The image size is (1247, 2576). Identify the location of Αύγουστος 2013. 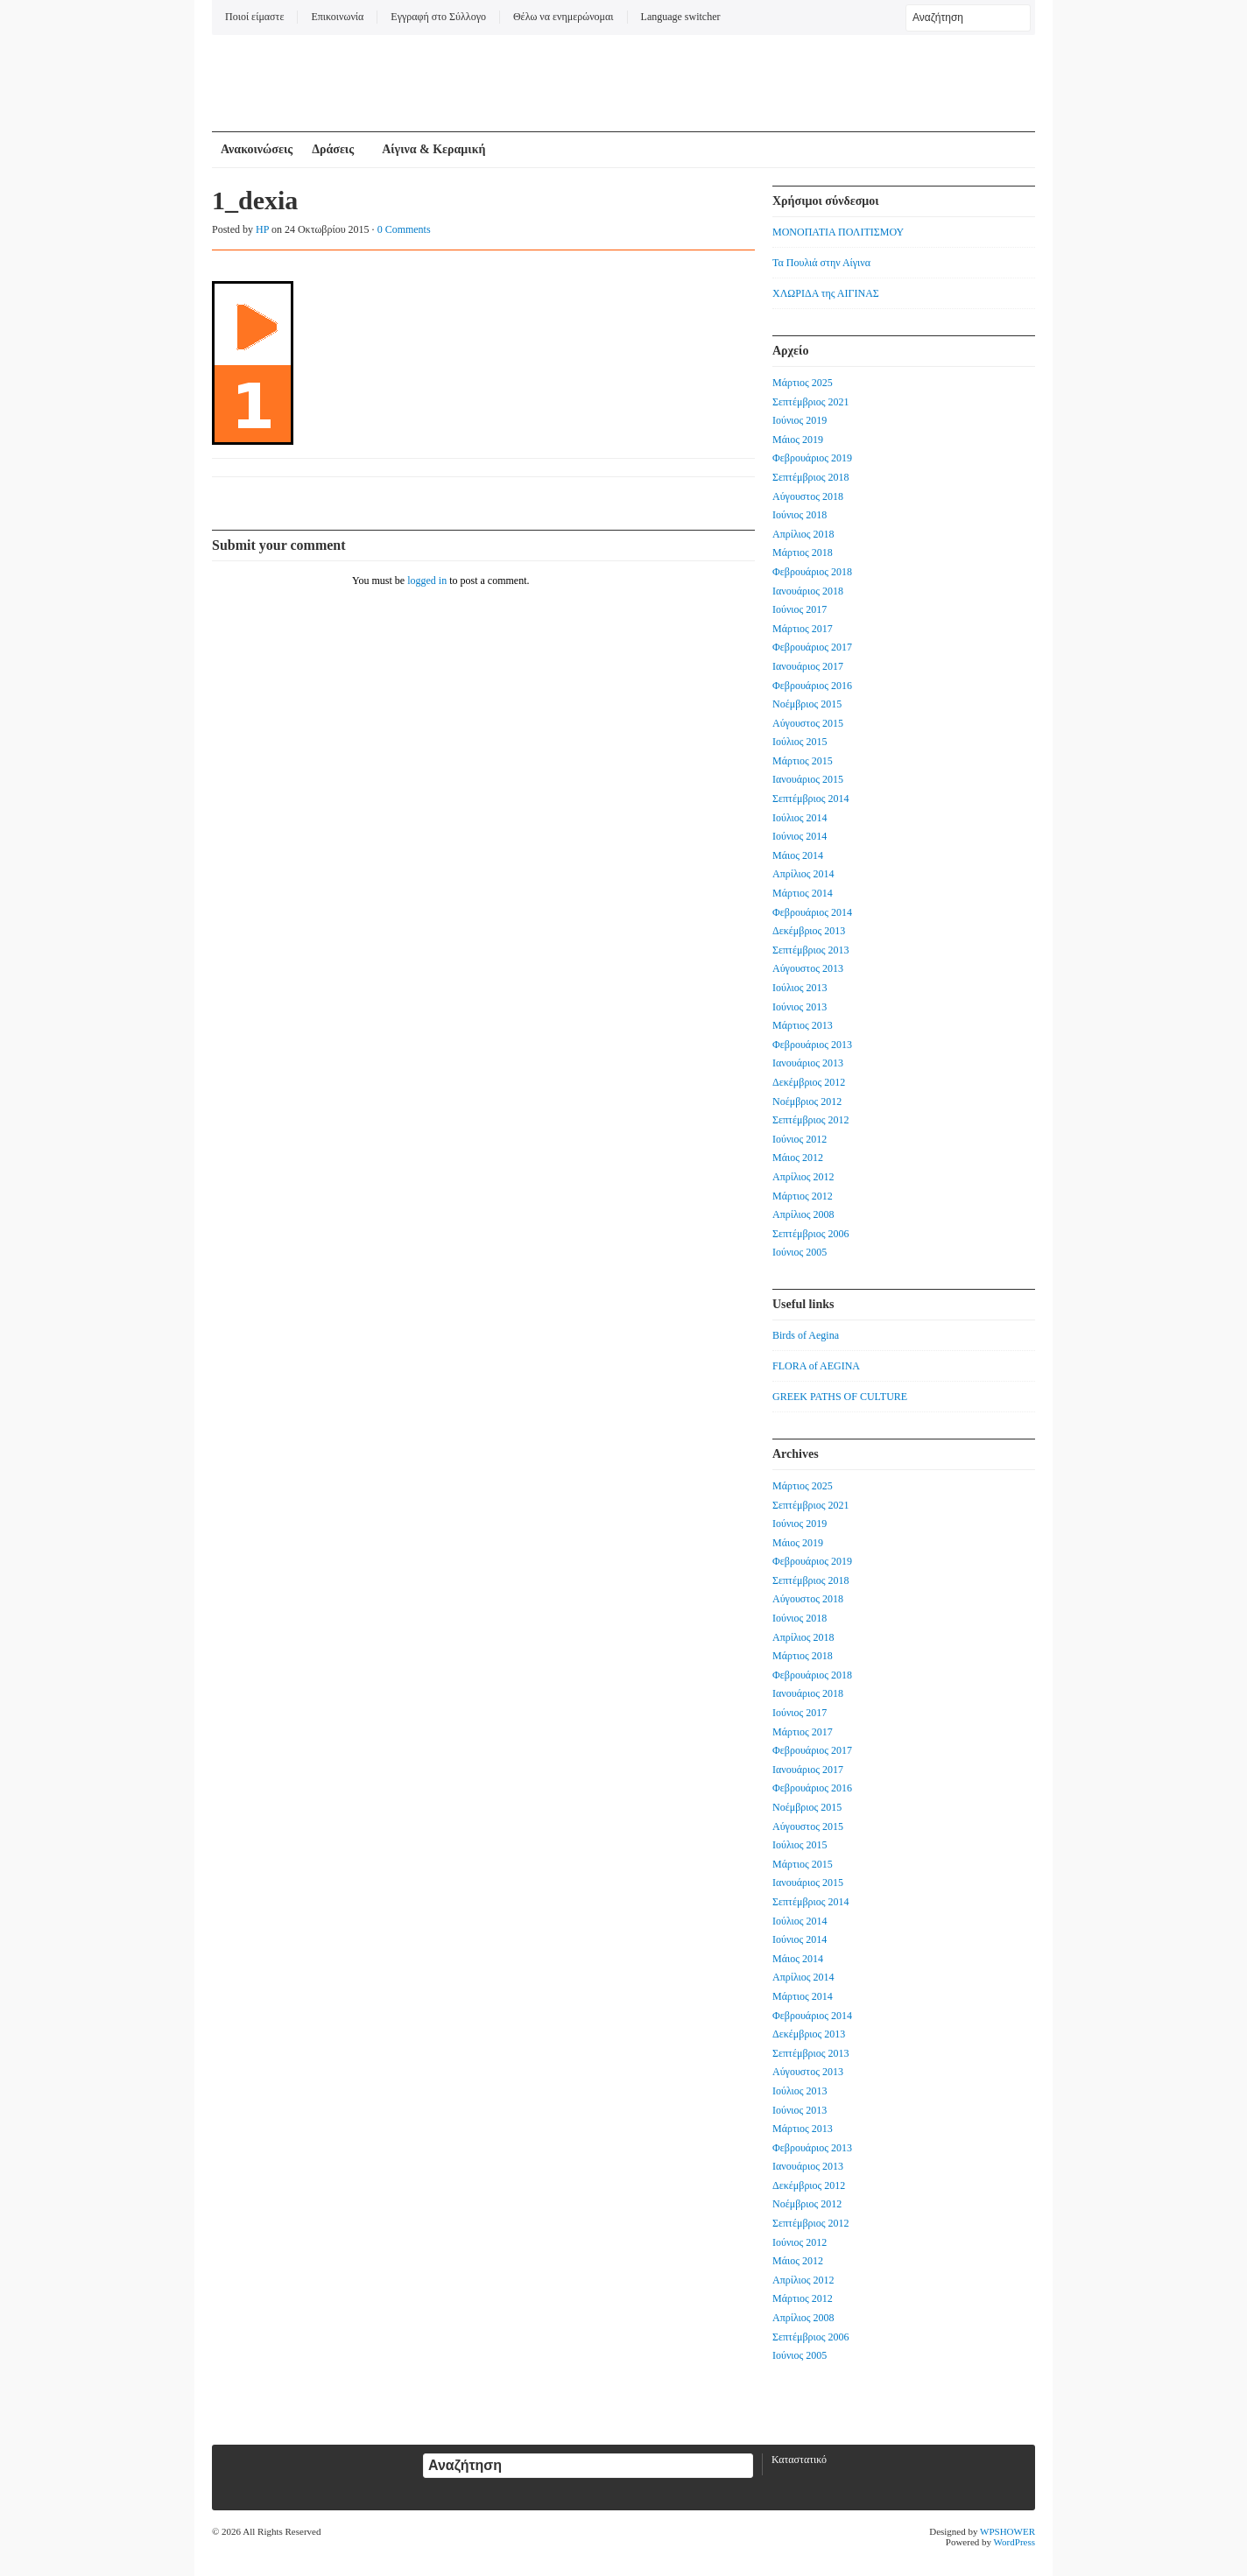
(807, 968).